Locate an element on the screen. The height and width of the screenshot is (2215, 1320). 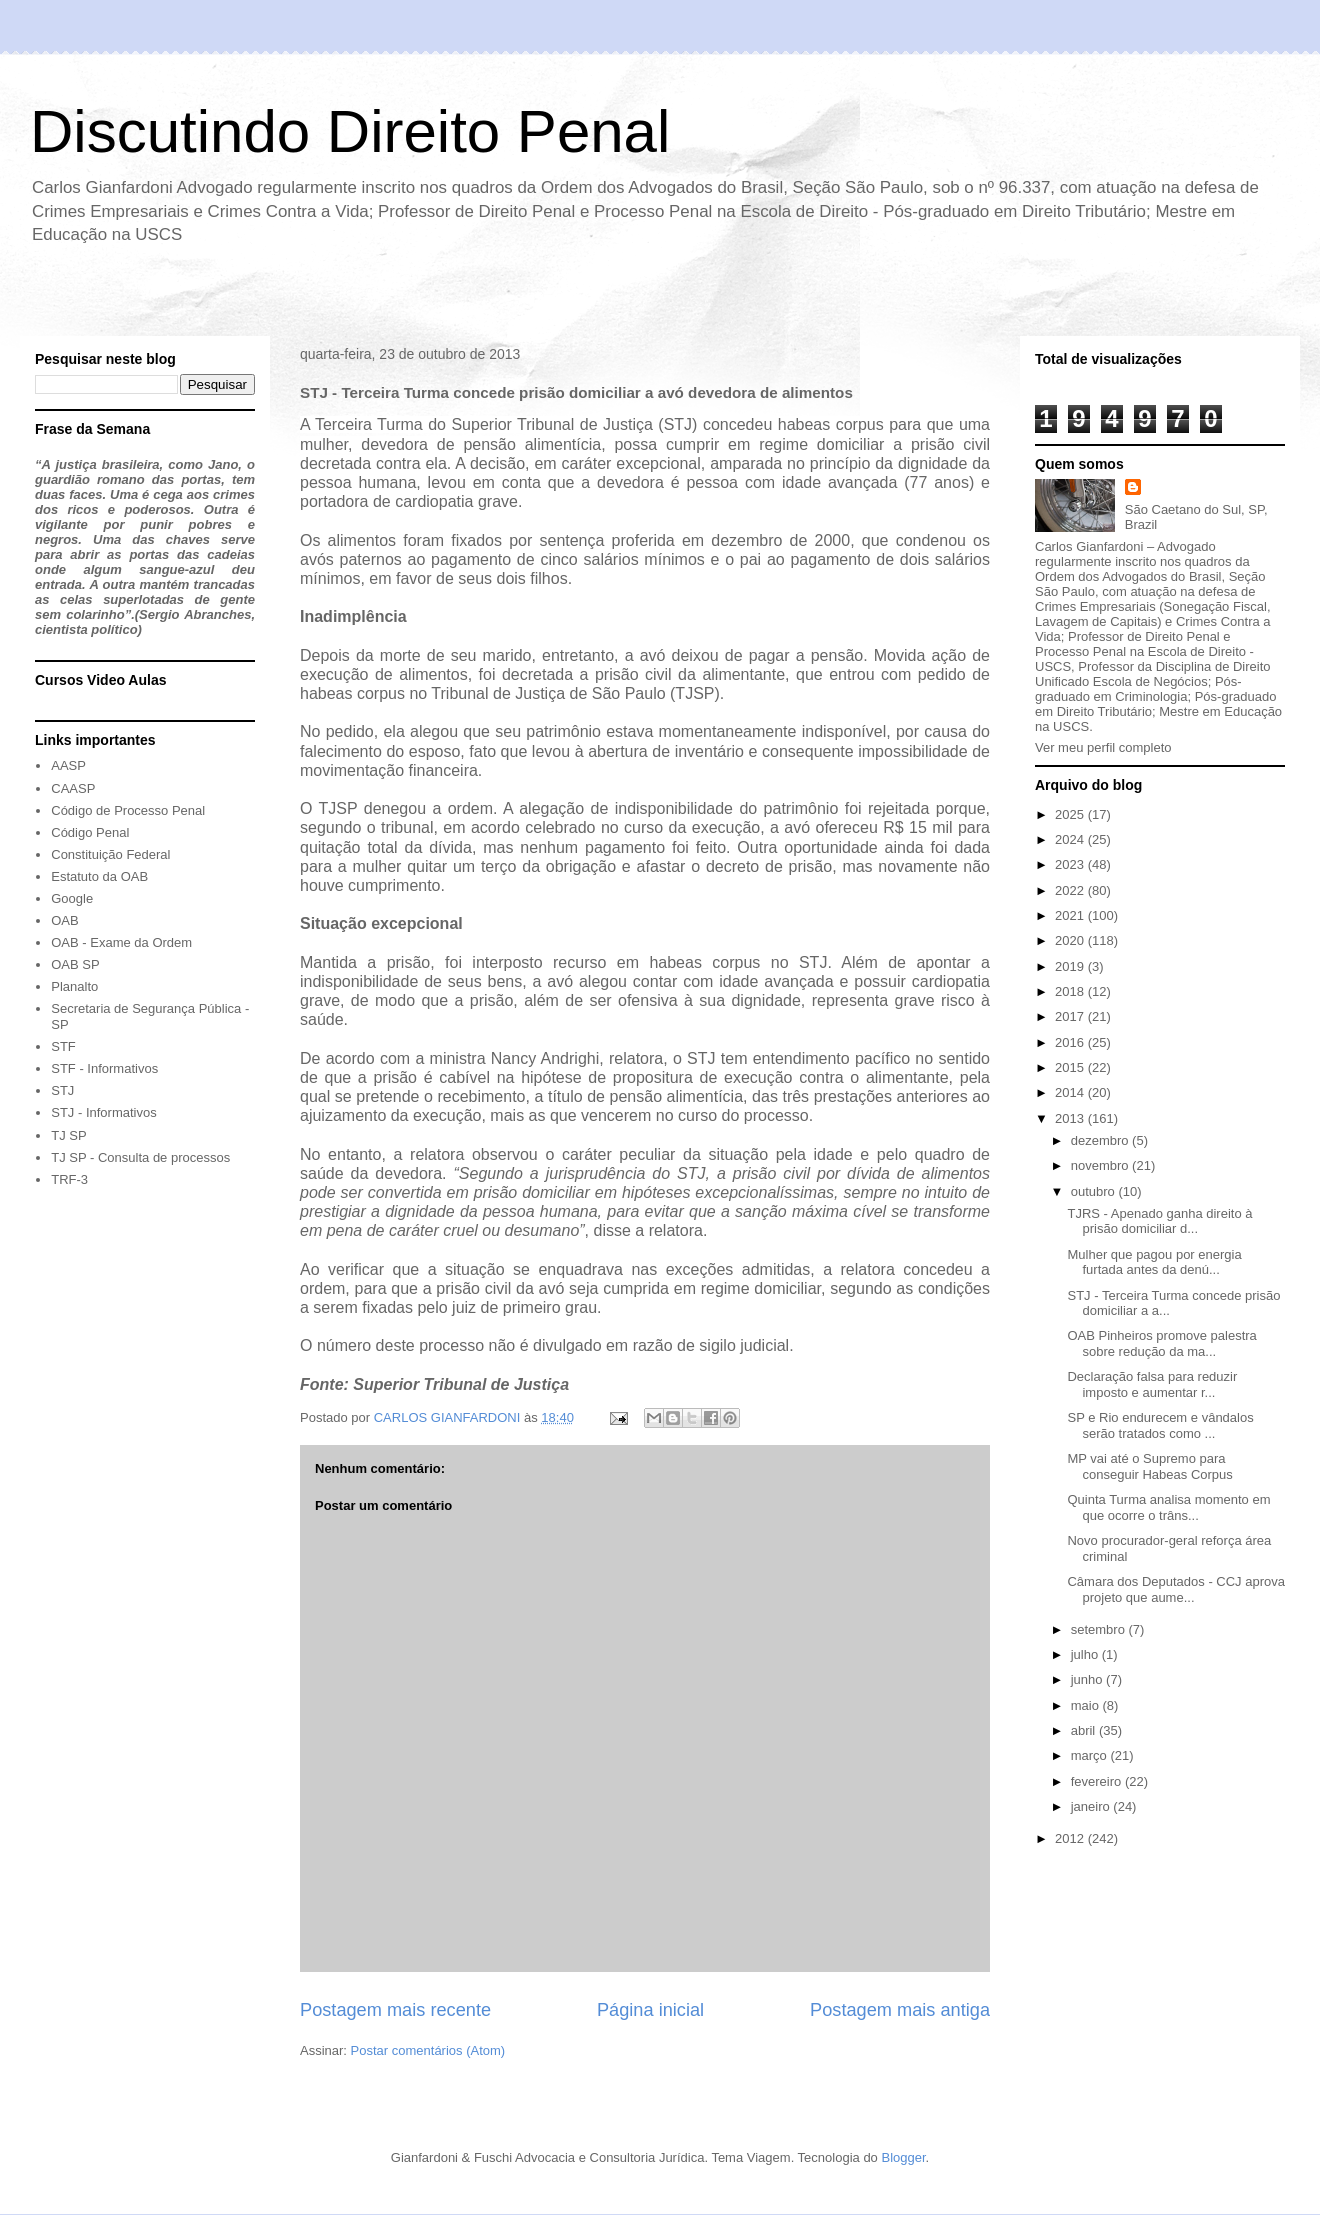
OAB SP is located at coordinates (75, 964).